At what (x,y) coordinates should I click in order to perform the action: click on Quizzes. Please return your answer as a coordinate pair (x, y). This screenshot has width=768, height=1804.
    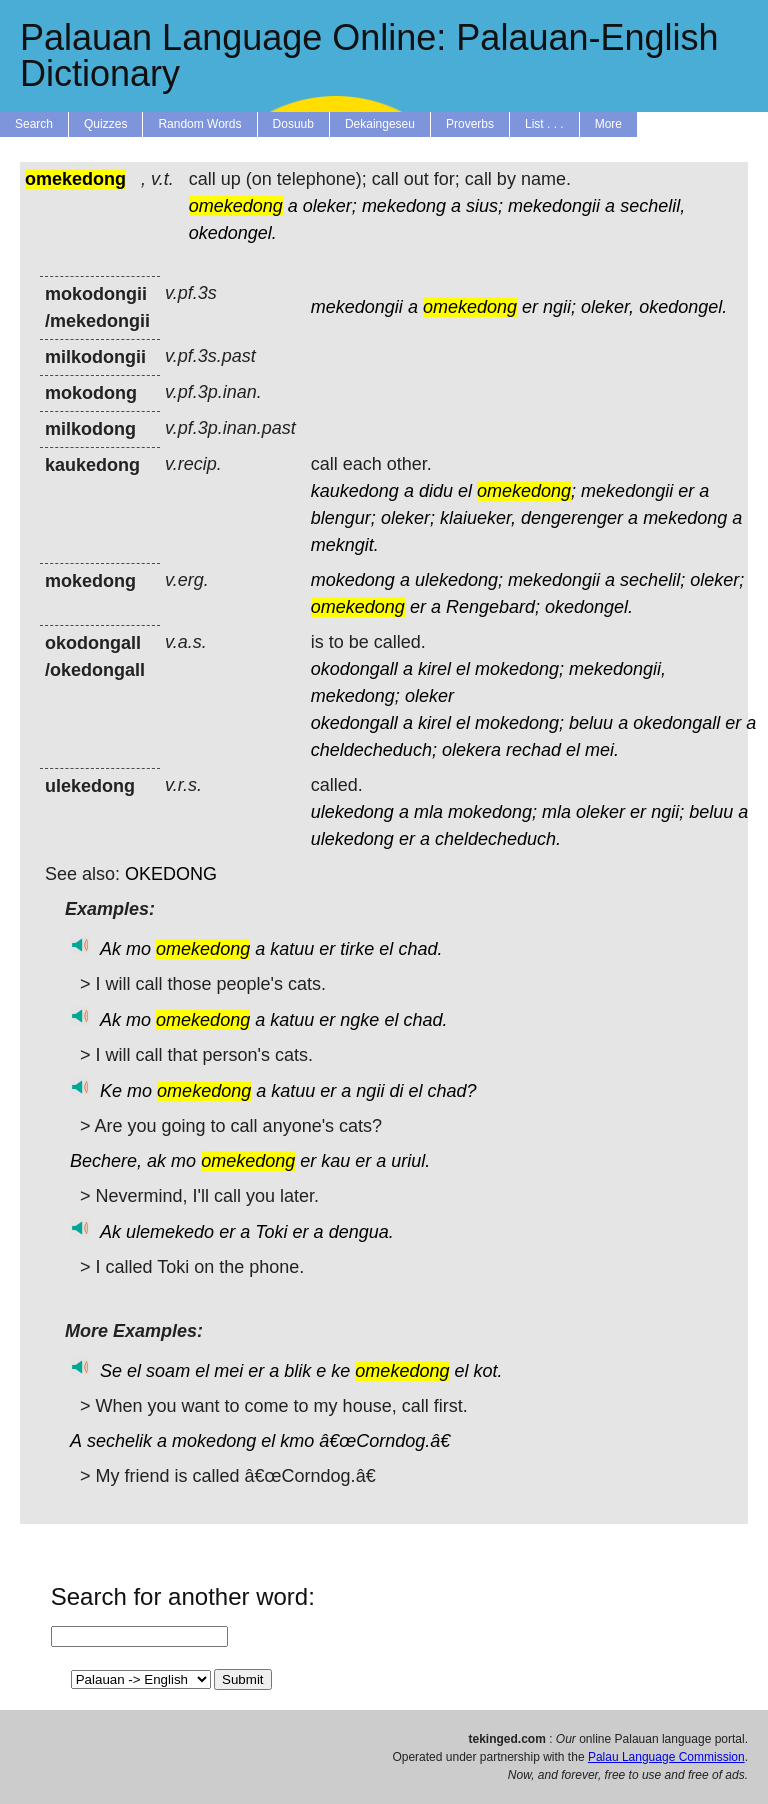
    Looking at the image, I should click on (105, 124).